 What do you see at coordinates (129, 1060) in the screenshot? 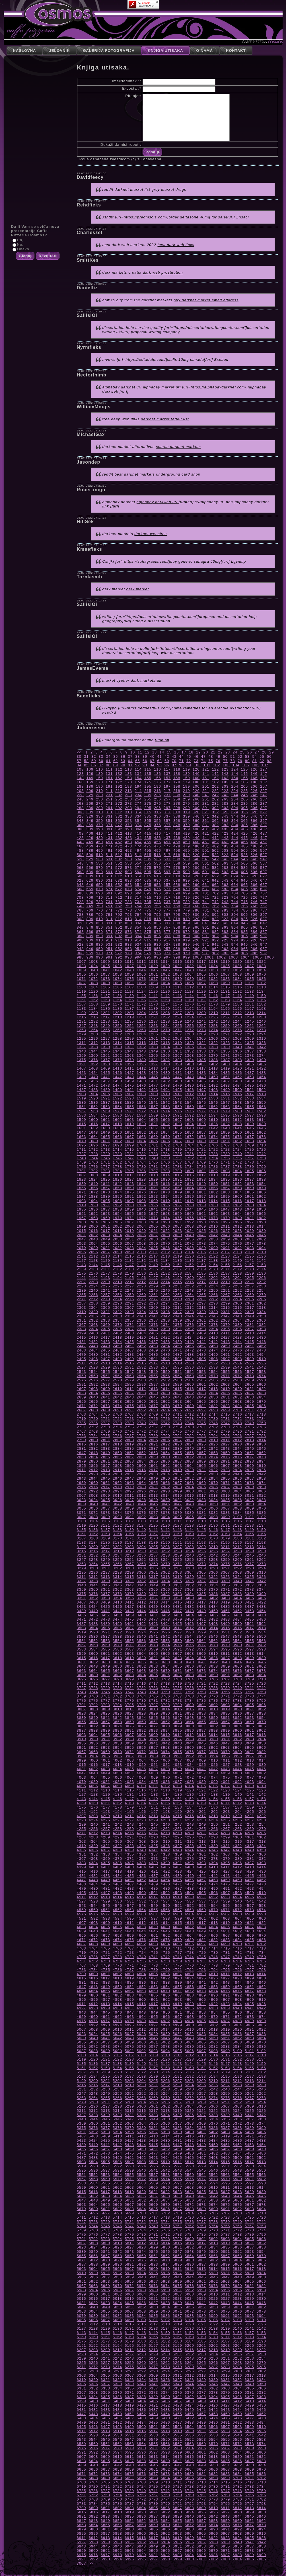
I see `1379` at bounding box center [129, 1060].